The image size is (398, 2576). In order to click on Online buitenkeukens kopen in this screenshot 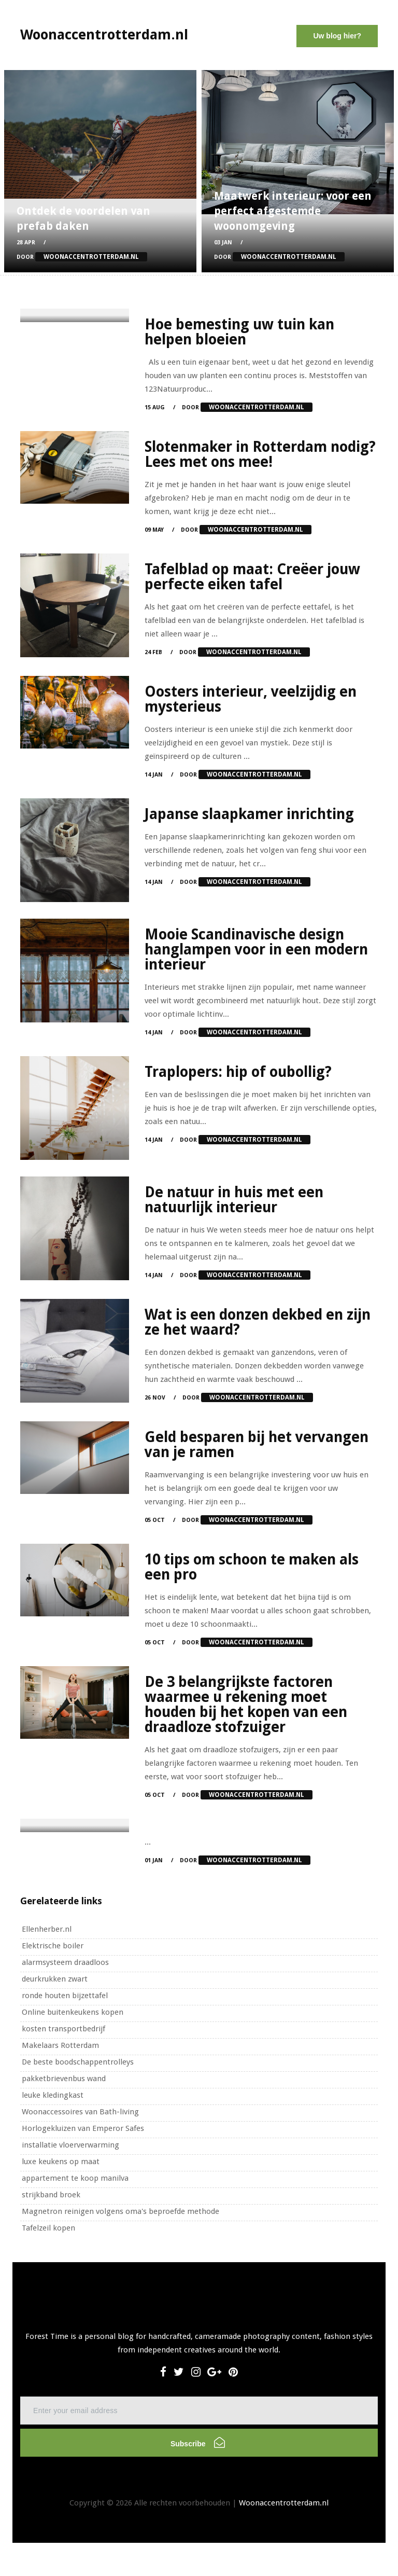, I will do `click(72, 2012)`.